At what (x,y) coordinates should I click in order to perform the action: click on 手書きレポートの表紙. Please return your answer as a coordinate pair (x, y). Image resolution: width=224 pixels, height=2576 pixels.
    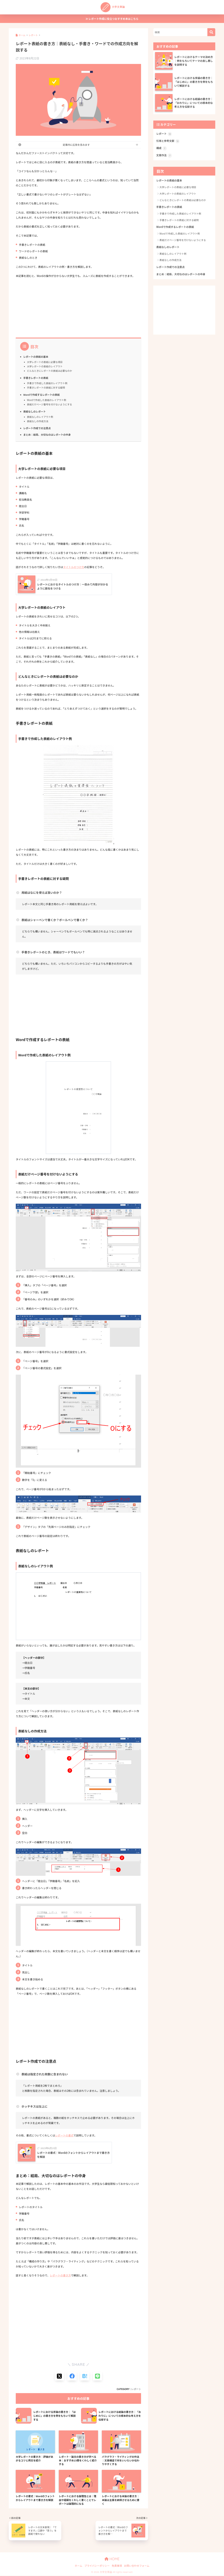
    Looking at the image, I should click on (35, 378).